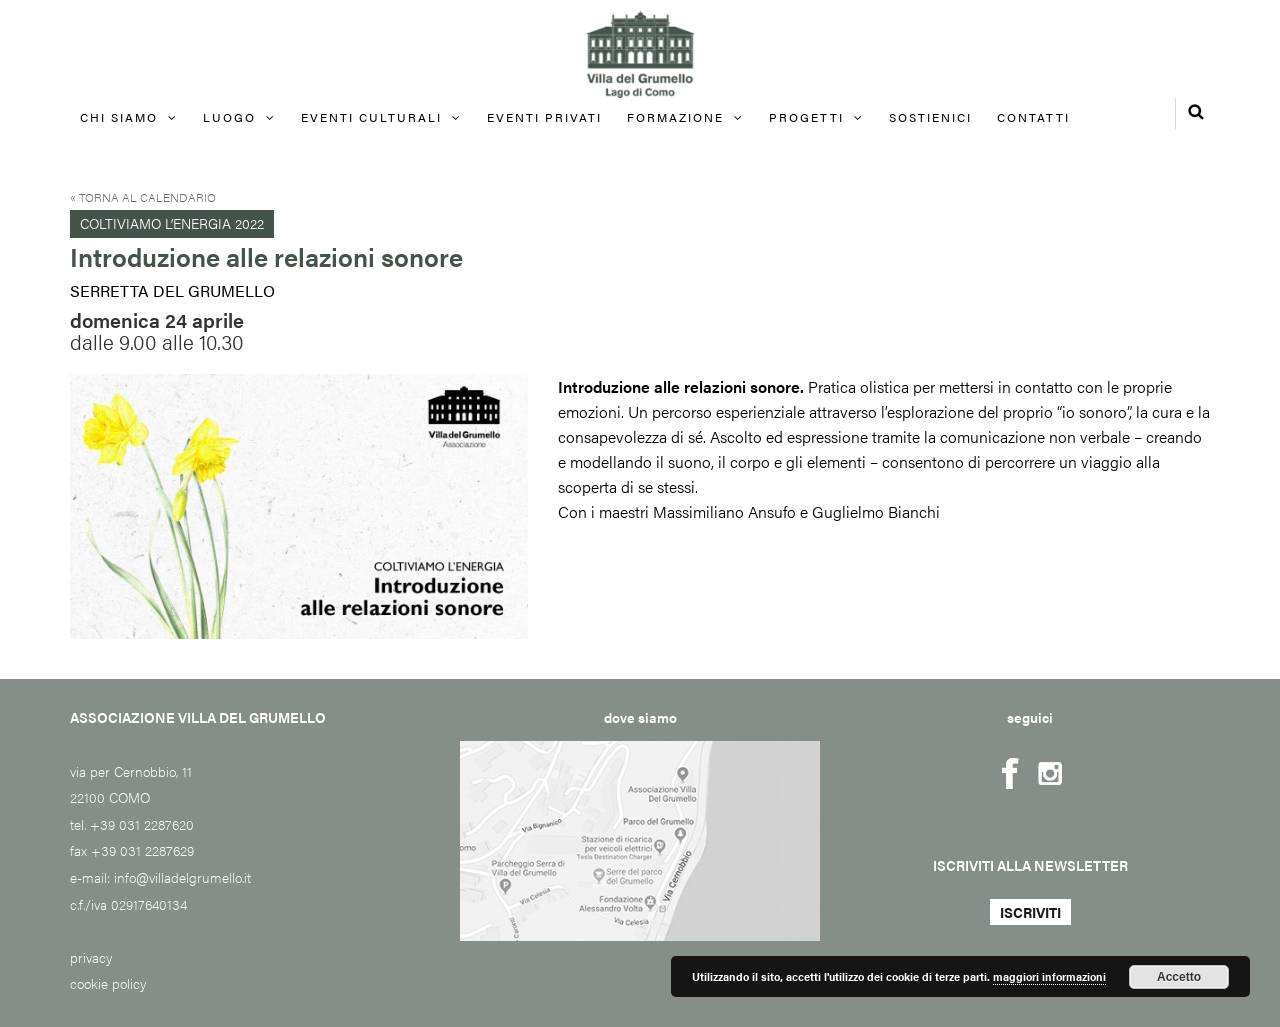 The image size is (1280, 1027). Describe the element at coordinates (1179, 977) in the screenshot. I see `Accetto` at that location.